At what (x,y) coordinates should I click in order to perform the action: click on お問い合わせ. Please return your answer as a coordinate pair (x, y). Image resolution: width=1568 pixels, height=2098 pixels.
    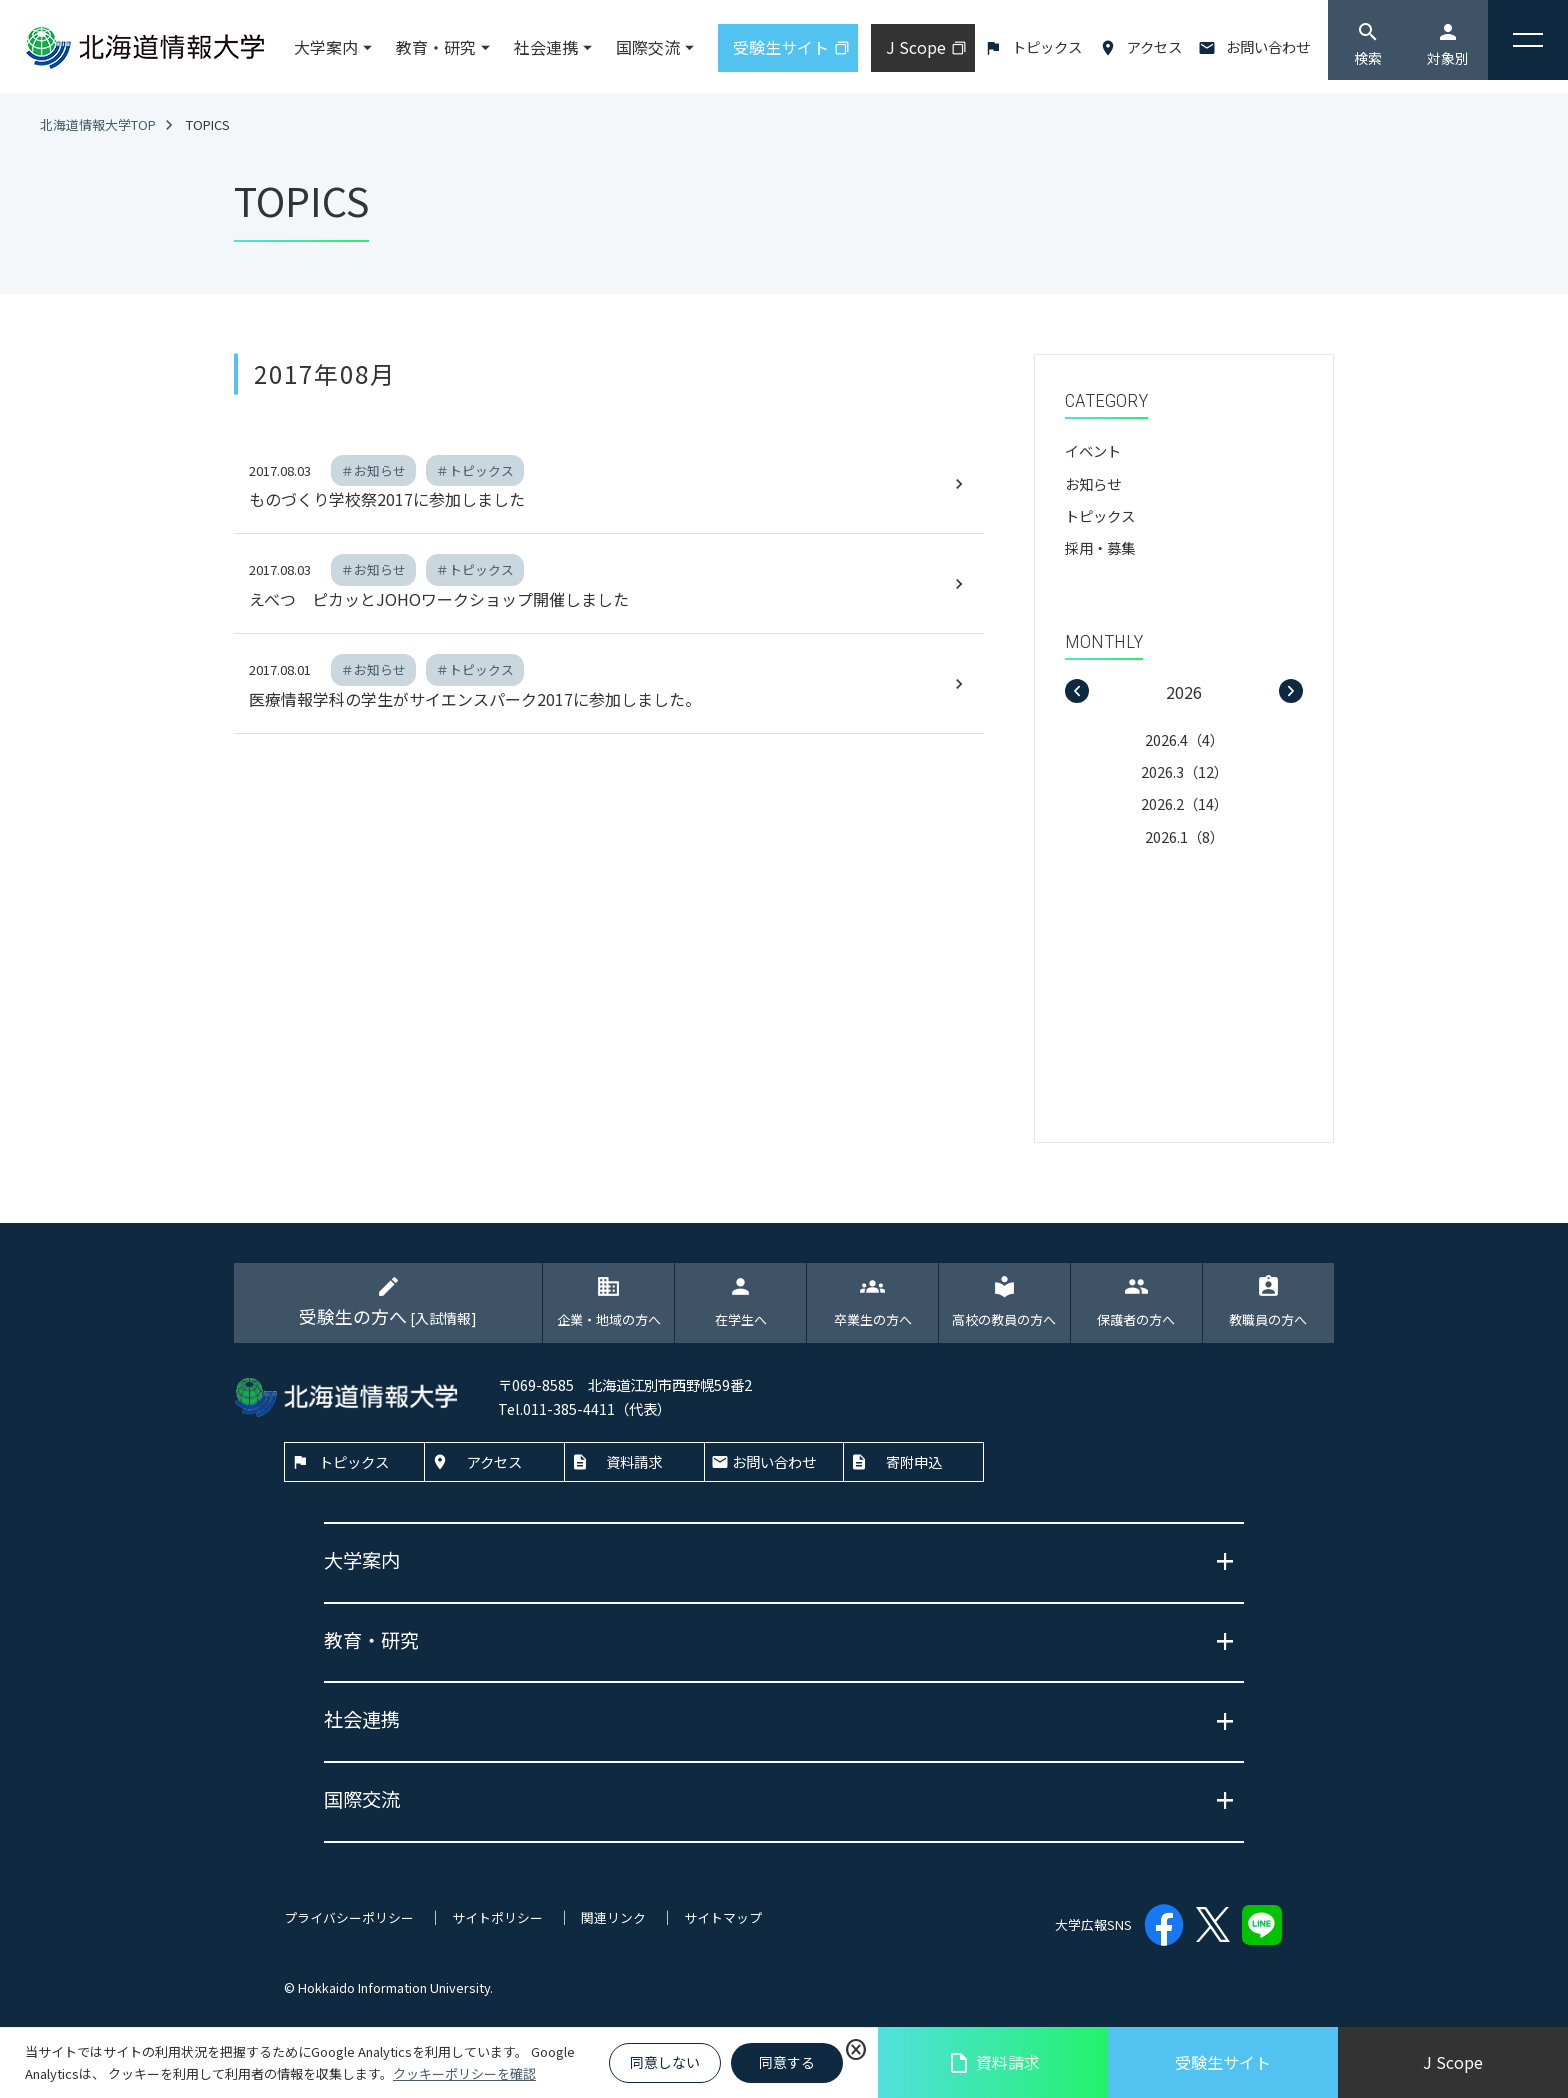
    Looking at the image, I should click on (1268, 46).